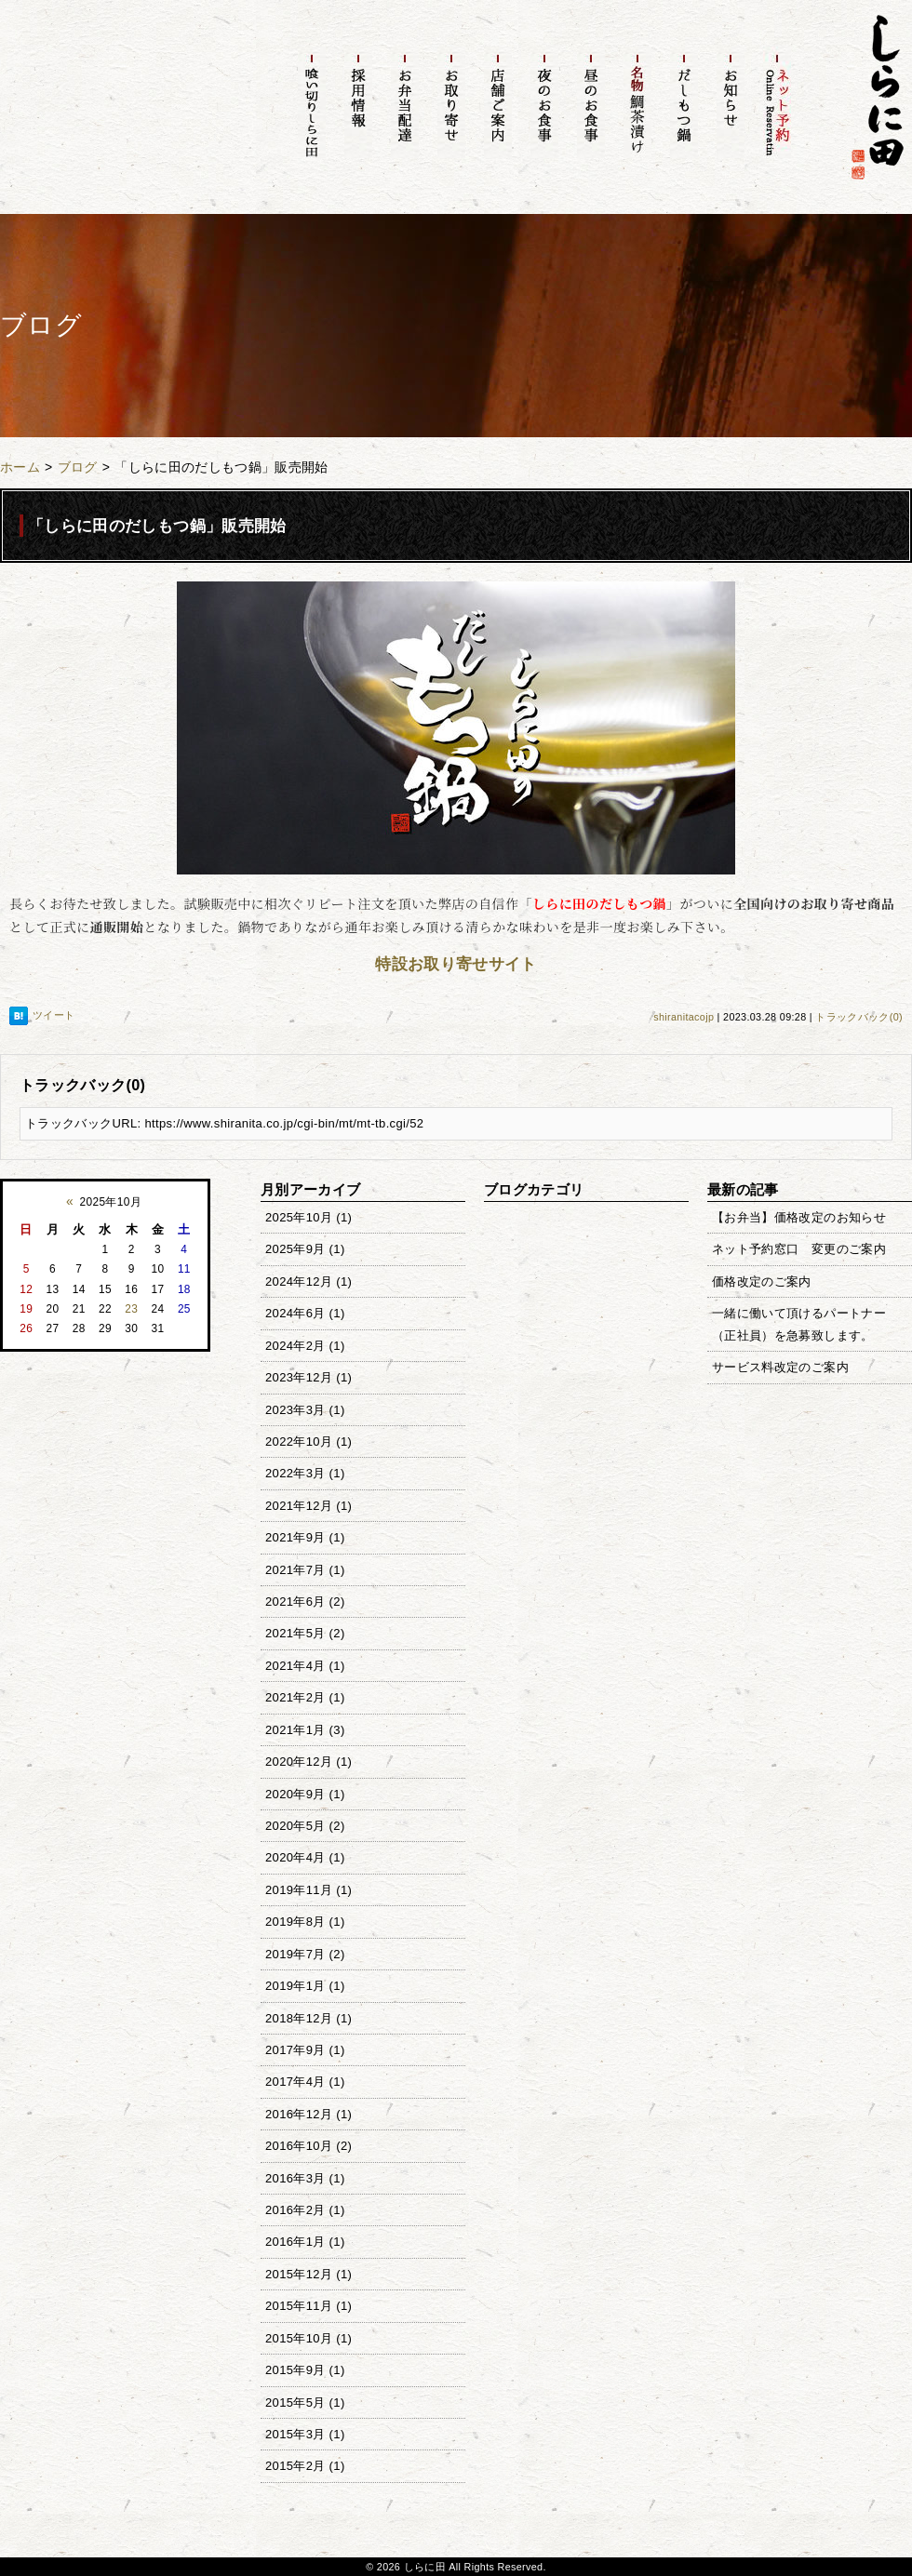  I want to click on 2021年4月 (1), so click(305, 1666).